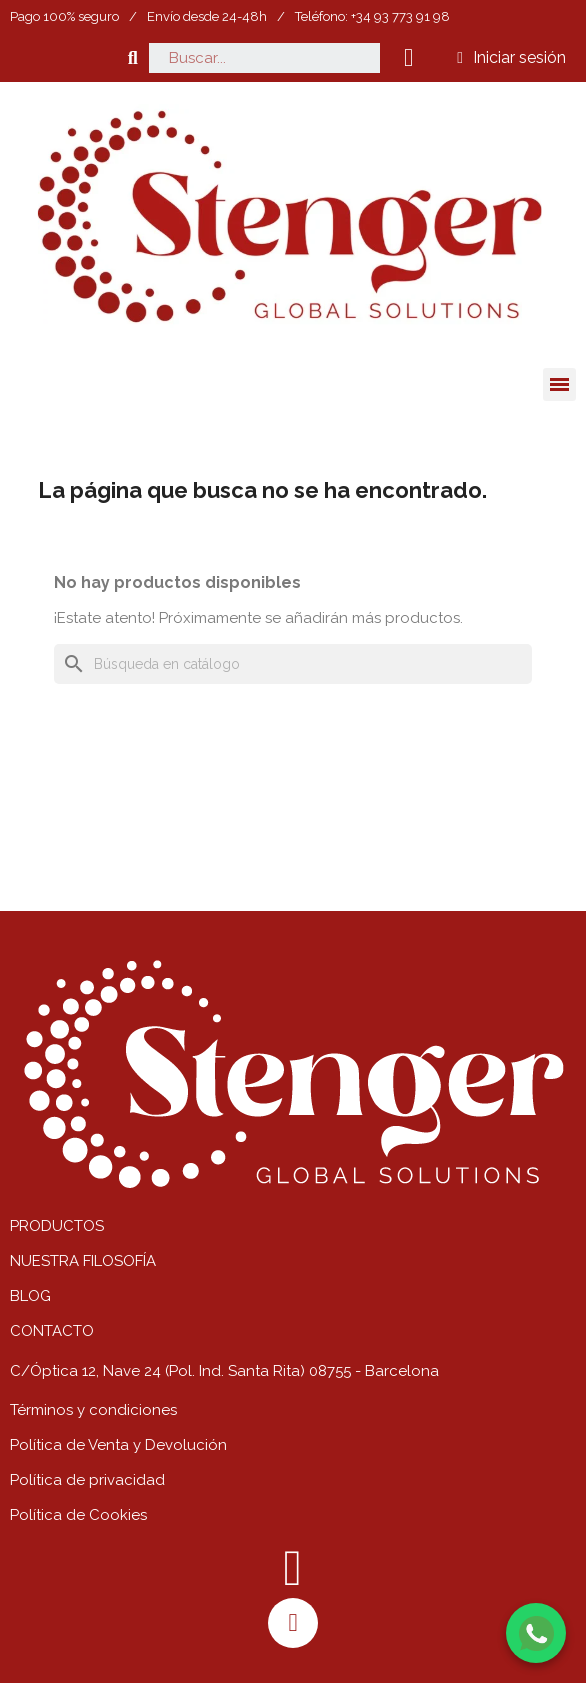  I want to click on [Mi cuenta], so click(511, 58).